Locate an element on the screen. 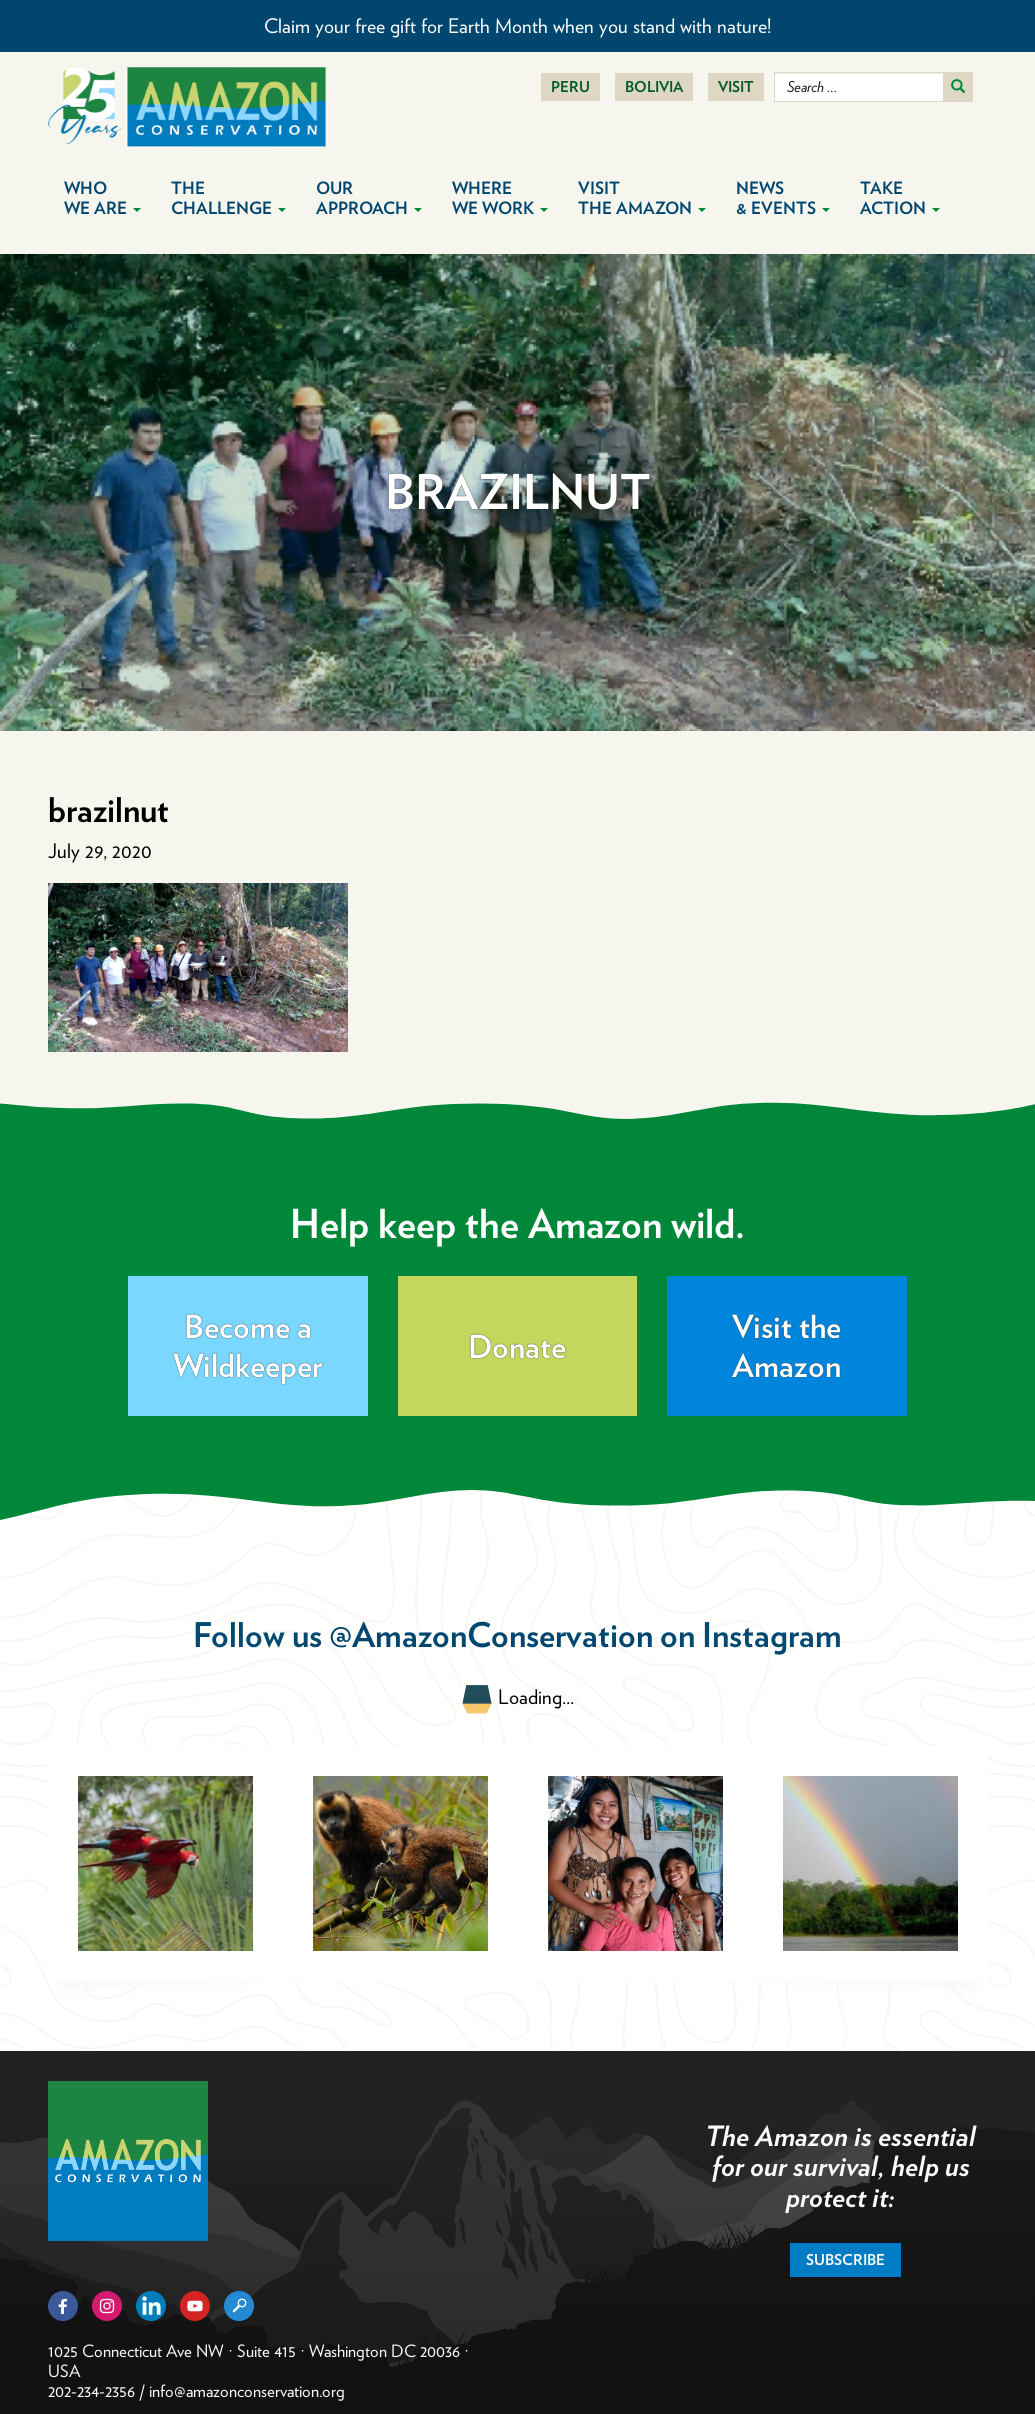 Image resolution: width=1035 pixels, height=2414 pixels. Visit is located at coordinates (736, 87).